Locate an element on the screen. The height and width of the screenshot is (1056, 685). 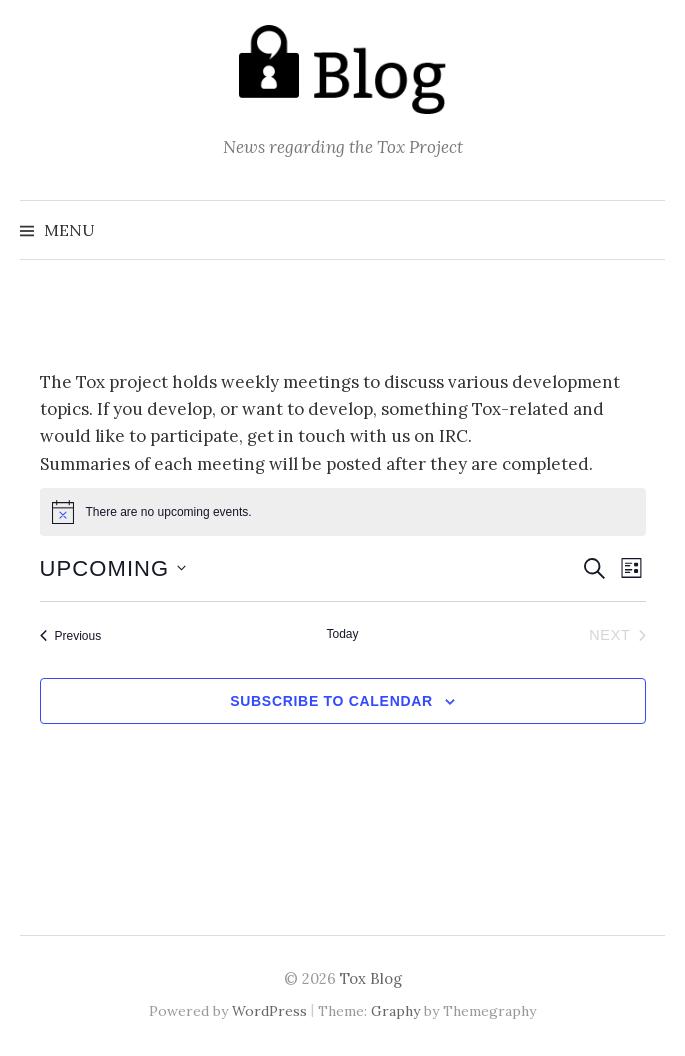
[Click to toggle datepicker] is located at coordinates (113, 568).